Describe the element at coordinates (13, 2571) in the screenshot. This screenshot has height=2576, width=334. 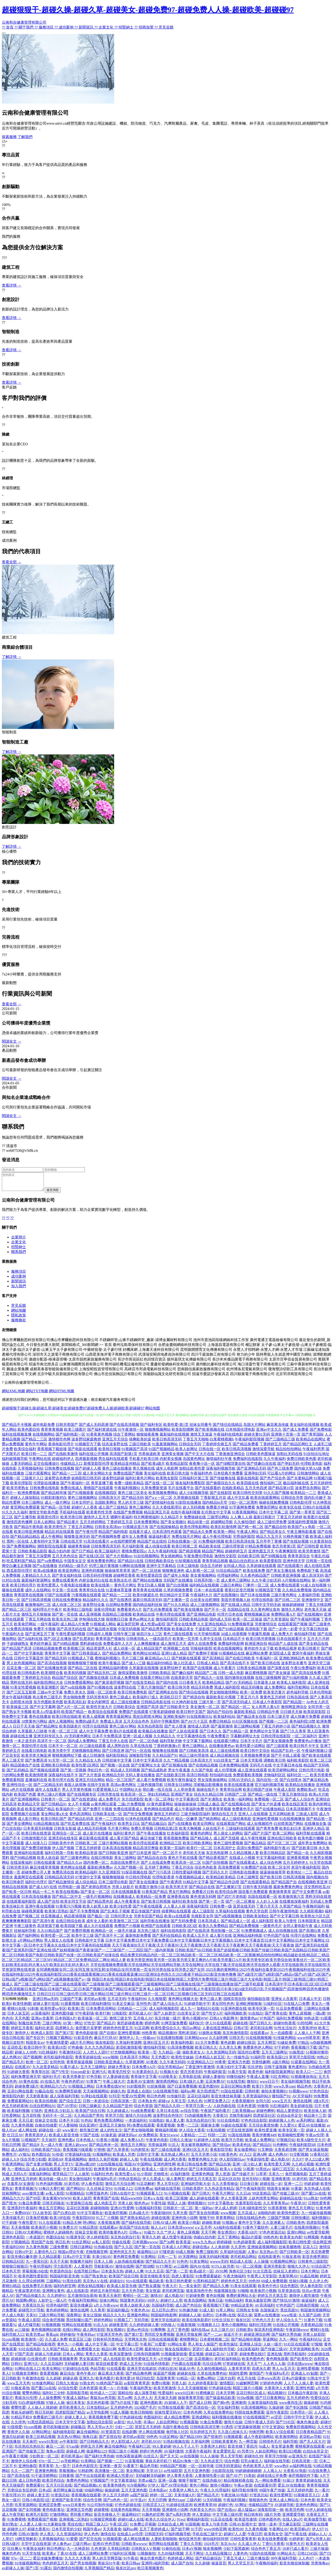
I see `av超碰人人操` at that location.